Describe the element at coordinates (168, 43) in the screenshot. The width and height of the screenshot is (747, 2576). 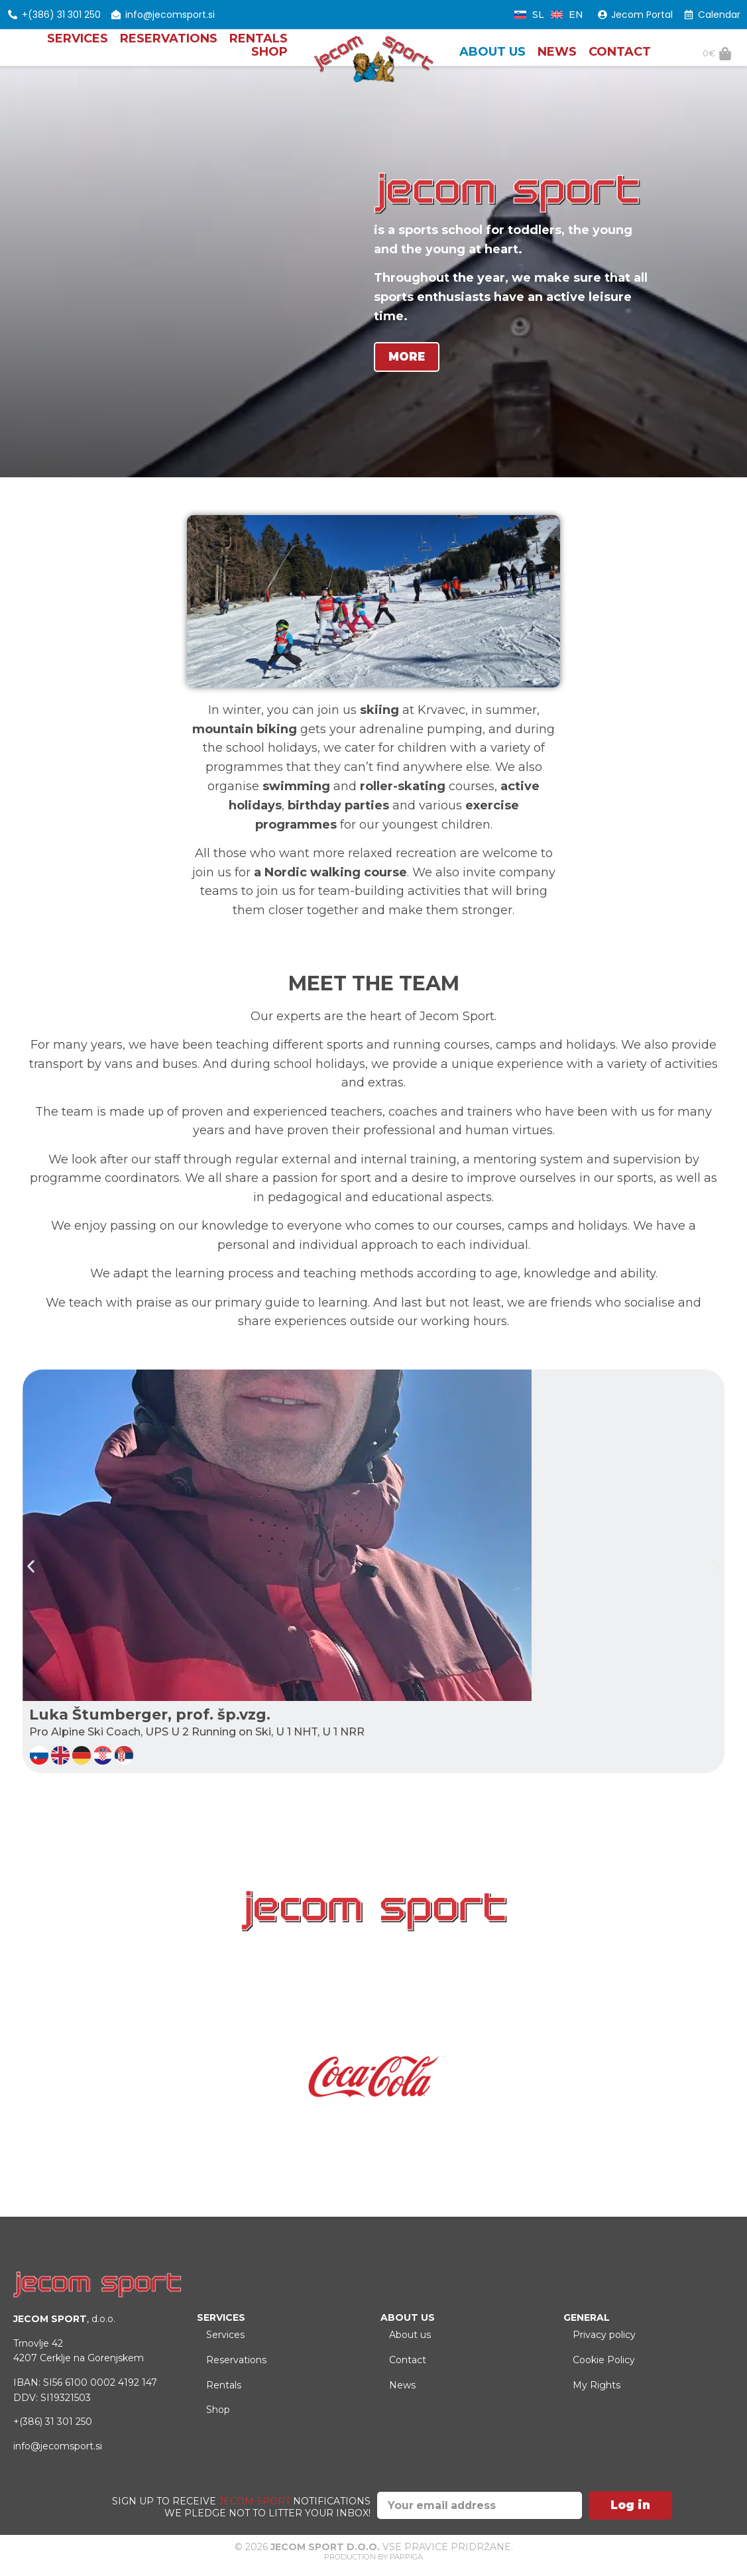
I see `Reservations` at that location.